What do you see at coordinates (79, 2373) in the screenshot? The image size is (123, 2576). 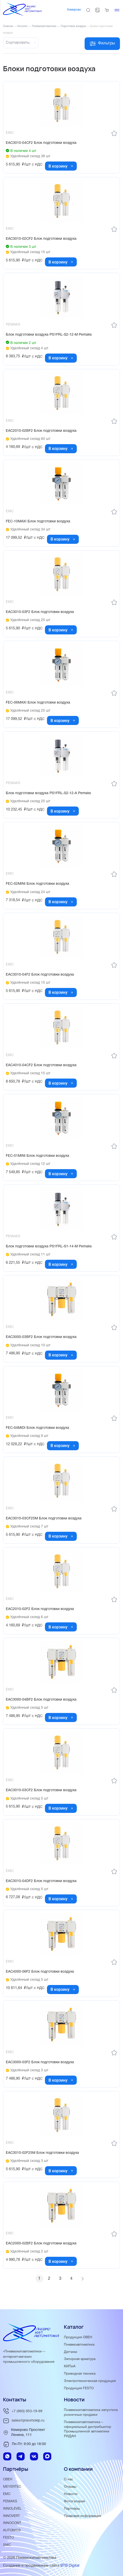 I see `Приводная техника` at bounding box center [79, 2373].